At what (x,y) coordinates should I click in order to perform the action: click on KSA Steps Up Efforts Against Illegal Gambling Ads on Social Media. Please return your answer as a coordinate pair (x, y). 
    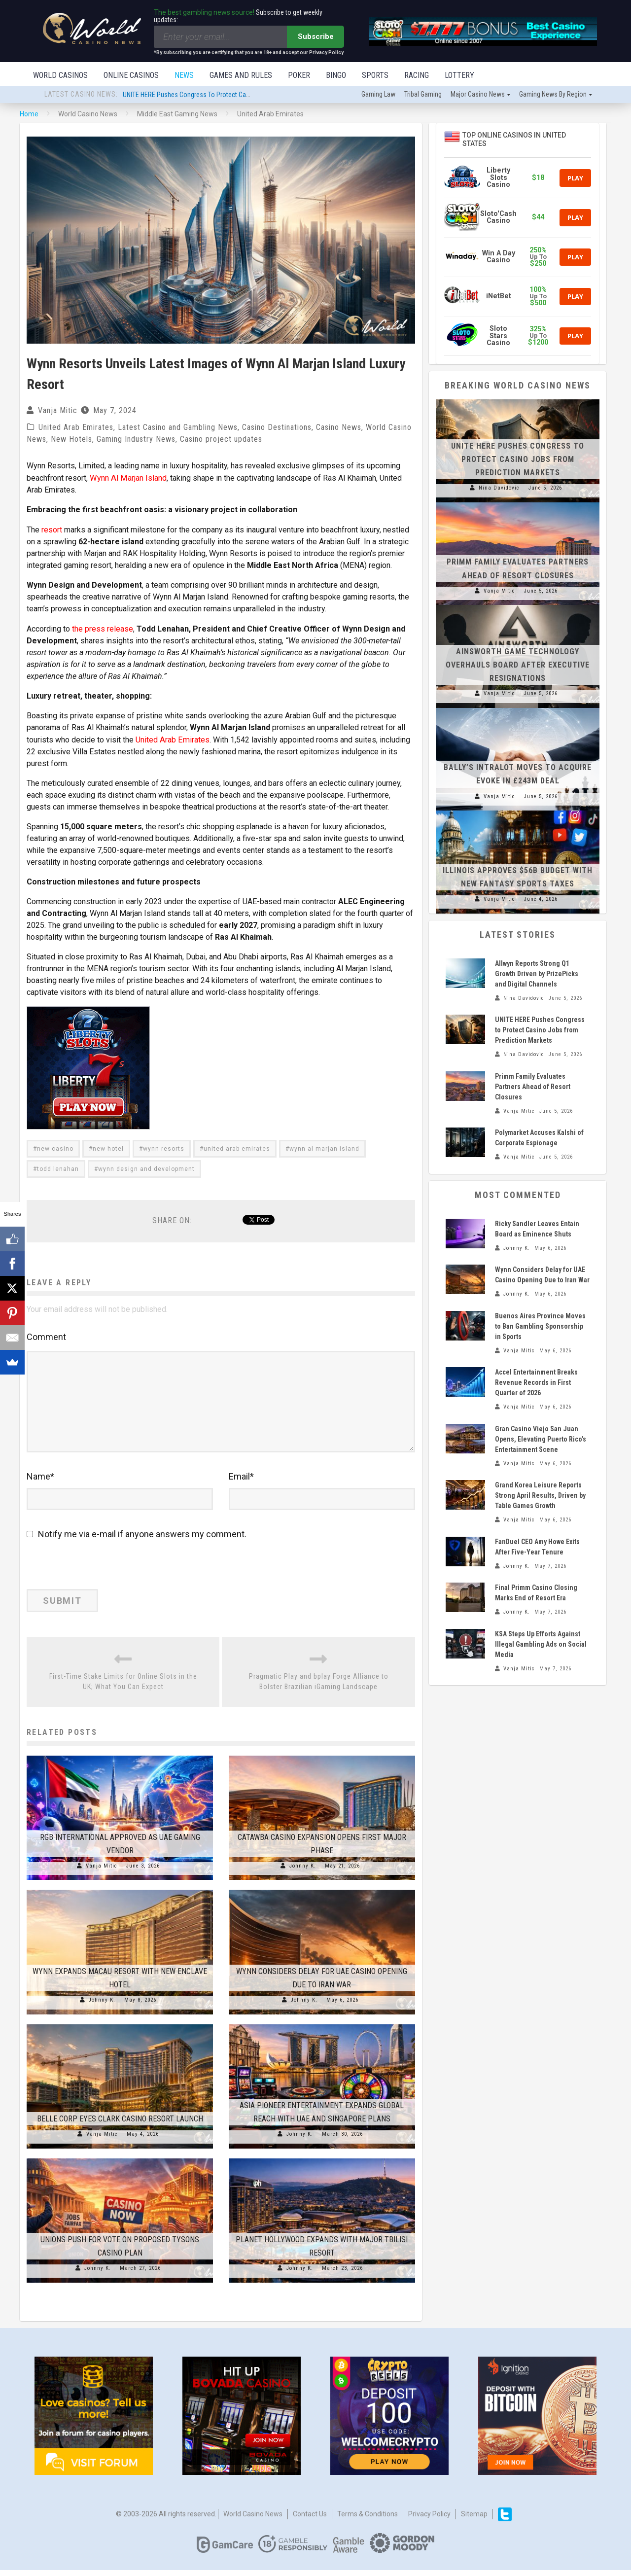
    Looking at the image, I should click on (541, 1645).